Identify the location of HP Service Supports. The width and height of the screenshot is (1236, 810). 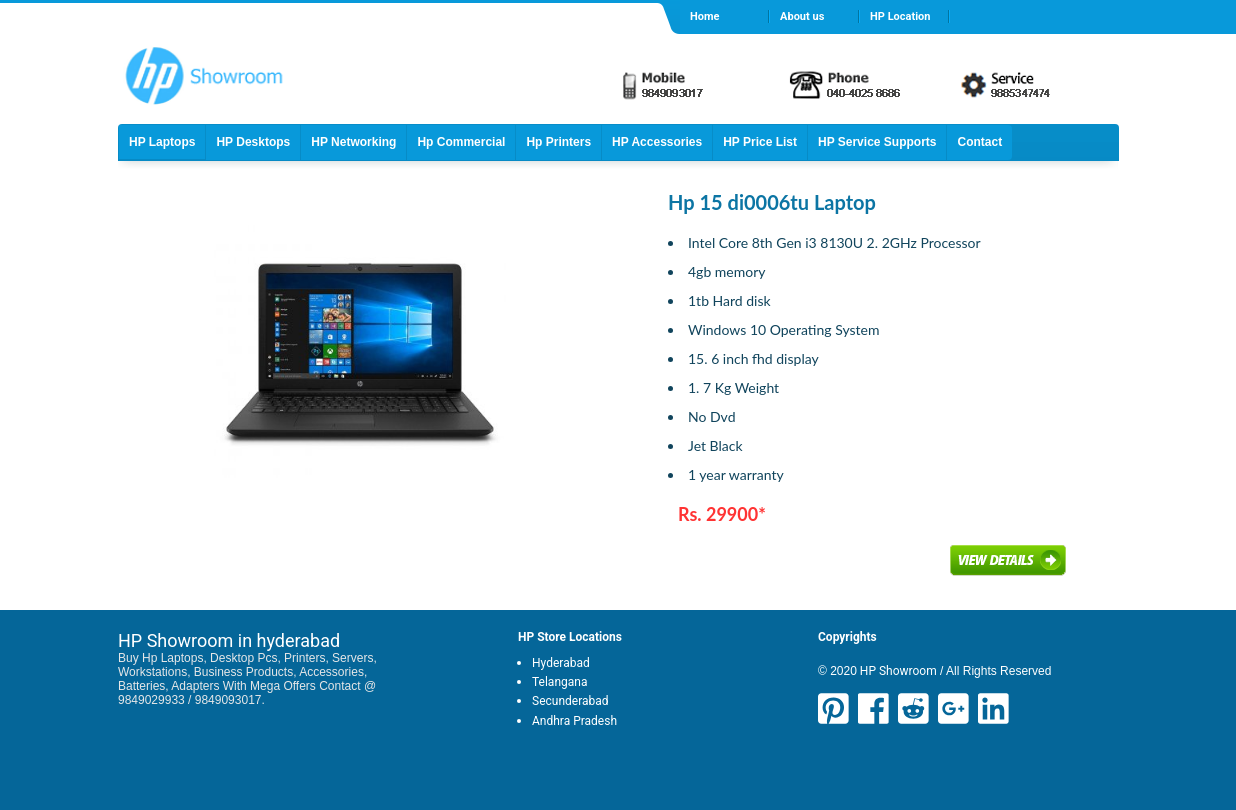
(877, 142).